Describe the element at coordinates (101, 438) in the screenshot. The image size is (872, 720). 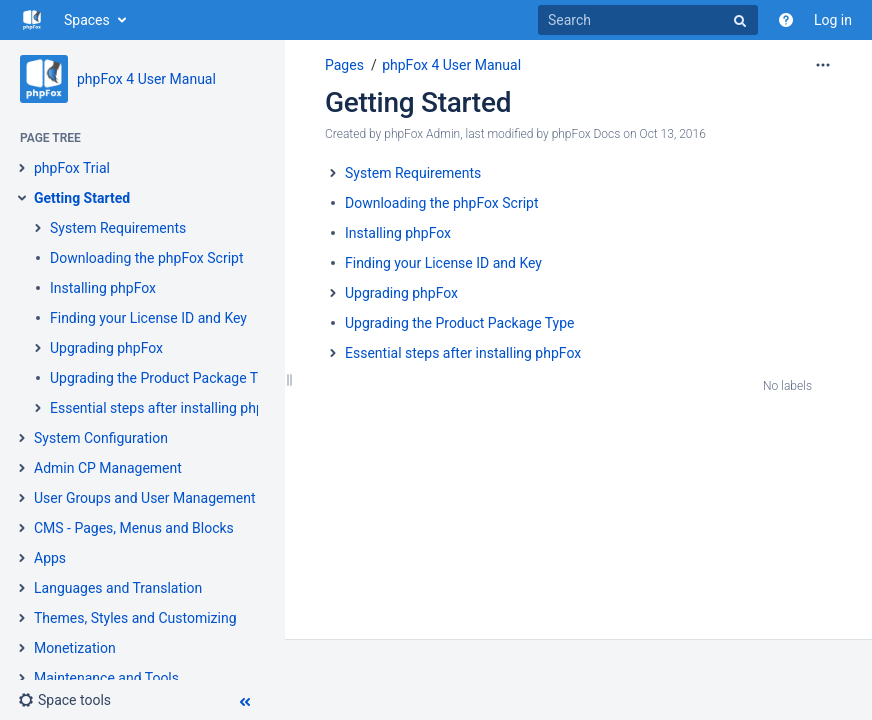
I see `System Configuration` at that location.